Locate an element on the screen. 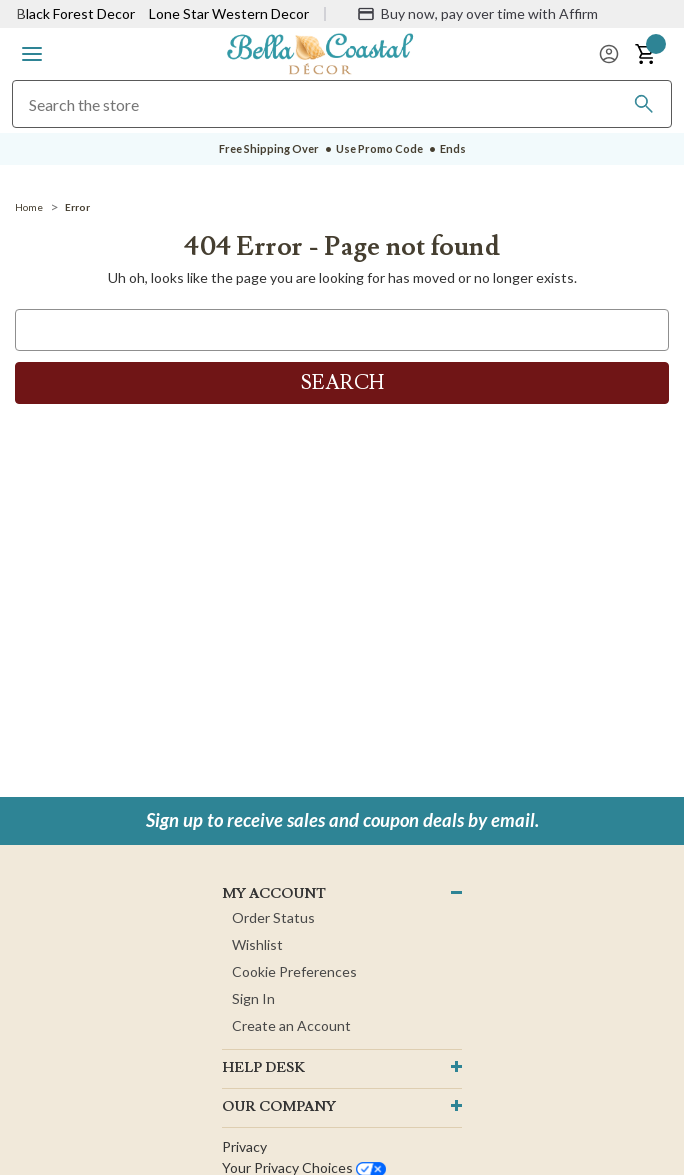  Privacy is located at coordinates (244, 1146).